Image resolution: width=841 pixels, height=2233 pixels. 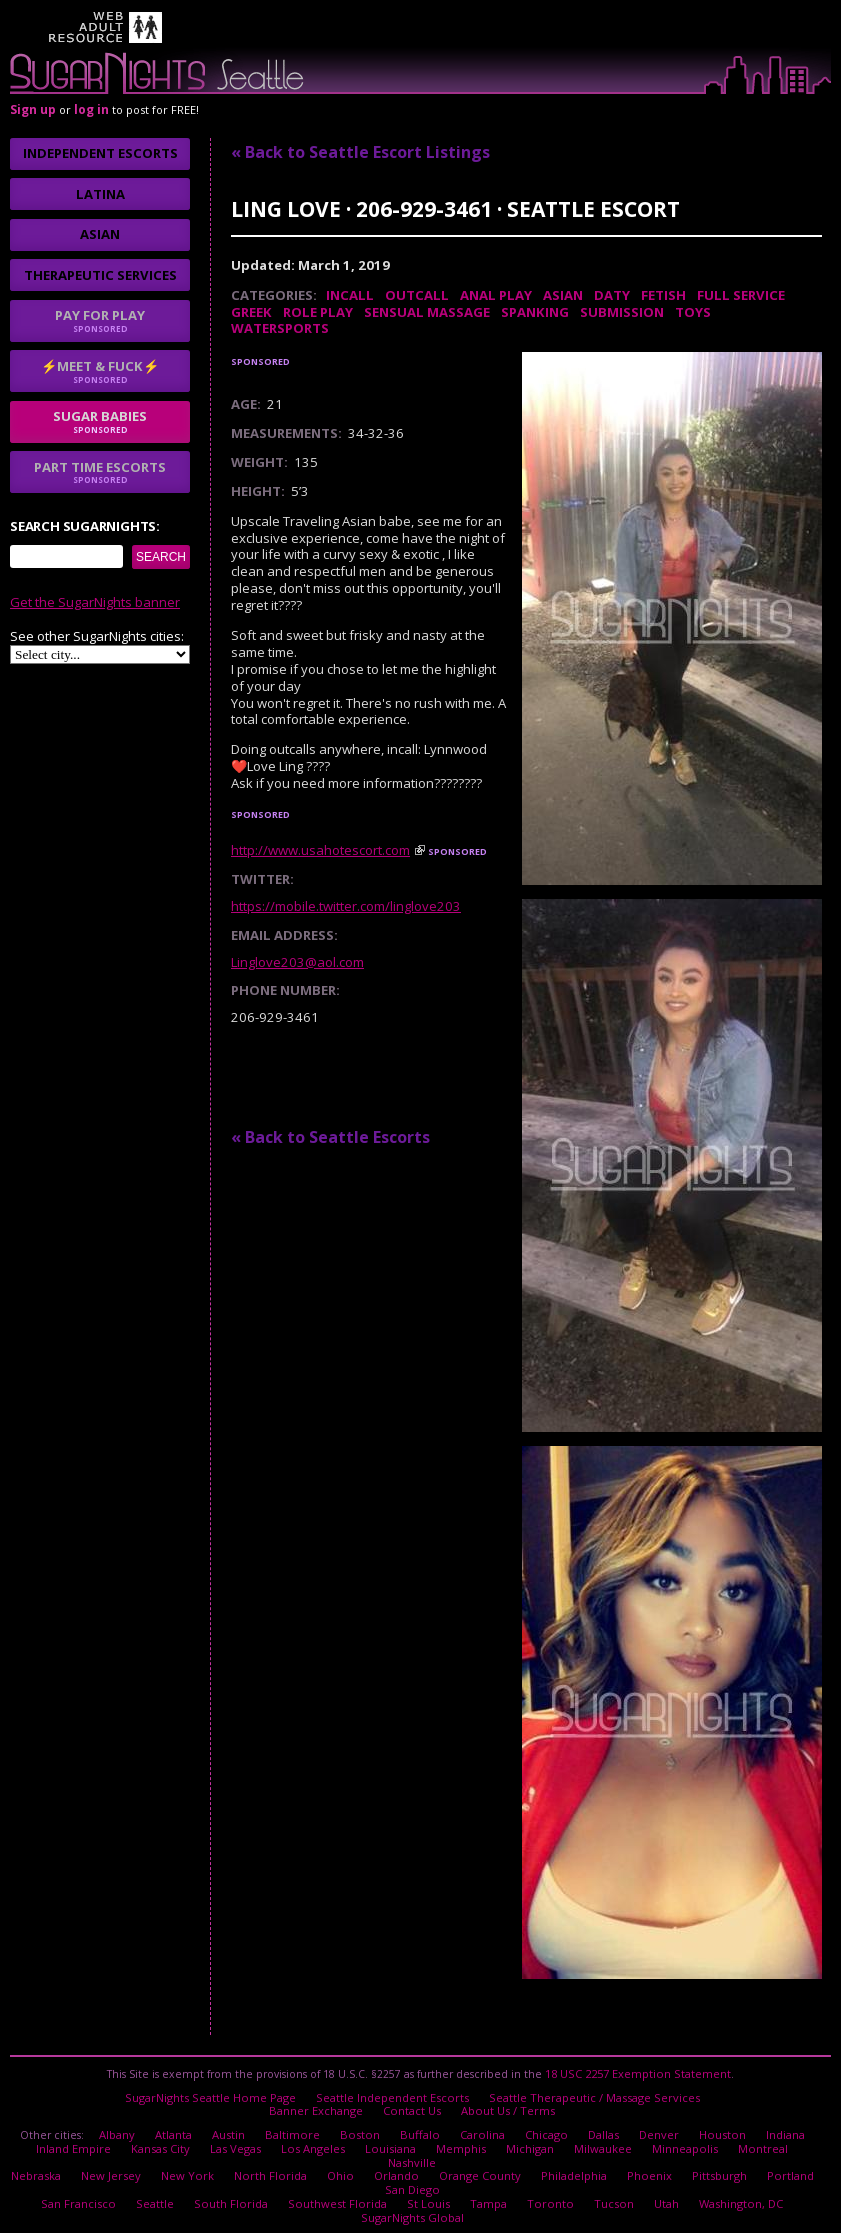 I want to click on sugar babies, so click(x=100, y=421).